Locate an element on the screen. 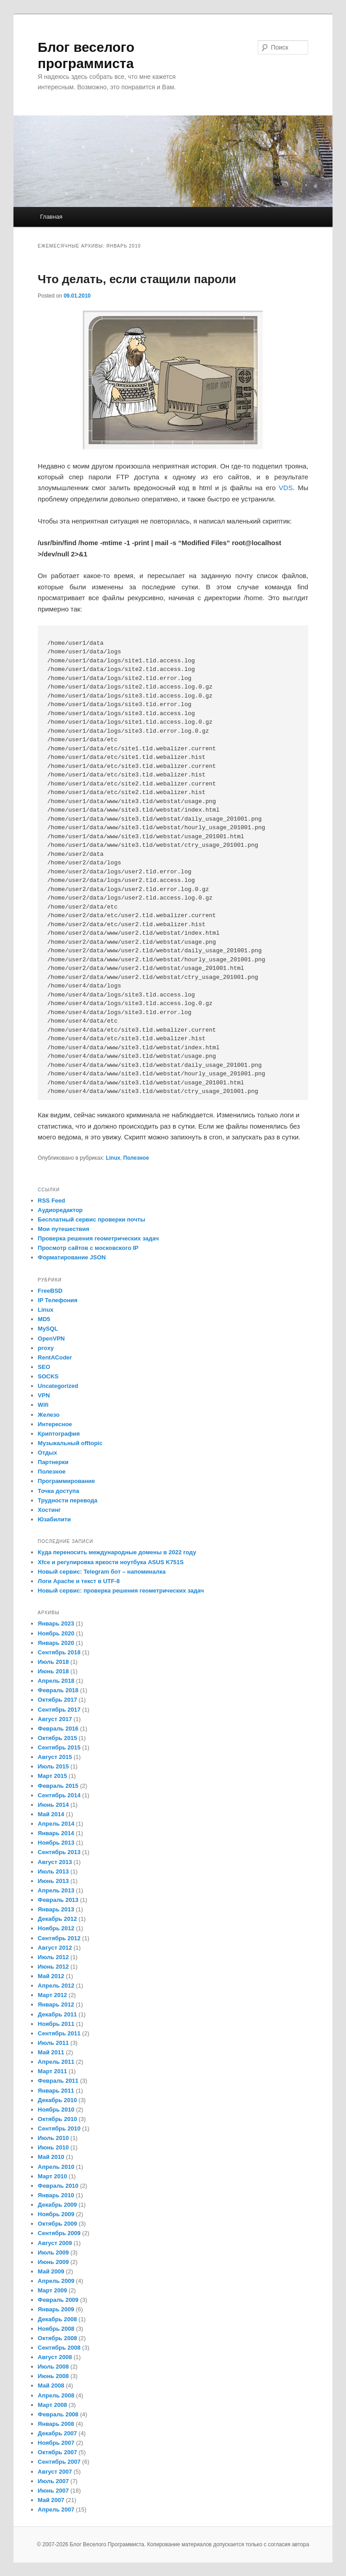  Июнь 2018 is located at coordinates (53, 1671).